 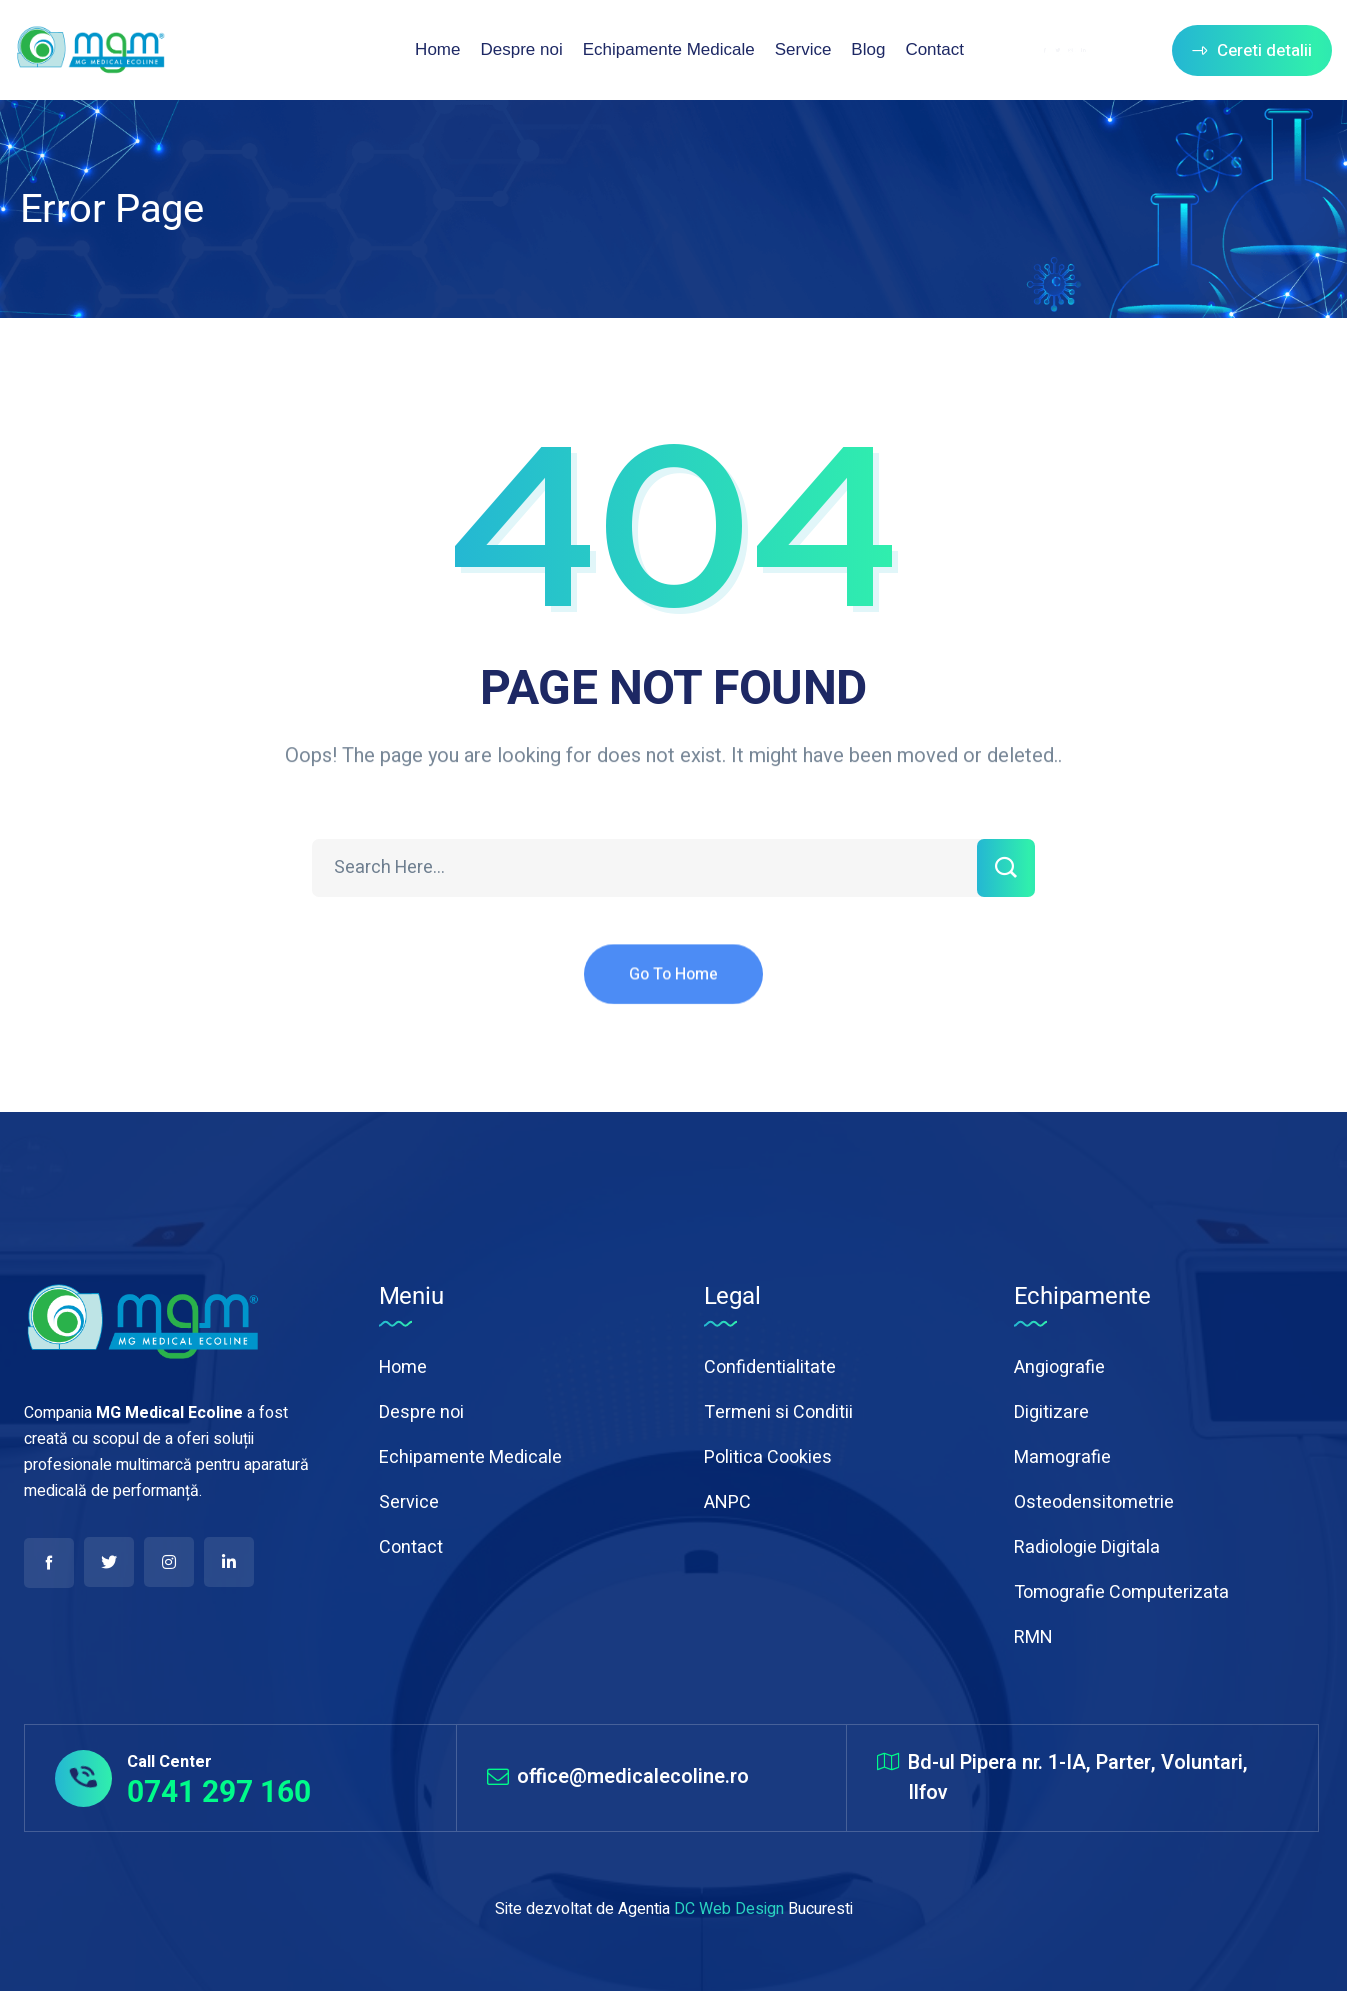 What do you see at coordinates (673, 994) in the screenshot?
I see `Go To Home` at bounding box center [673, 994].